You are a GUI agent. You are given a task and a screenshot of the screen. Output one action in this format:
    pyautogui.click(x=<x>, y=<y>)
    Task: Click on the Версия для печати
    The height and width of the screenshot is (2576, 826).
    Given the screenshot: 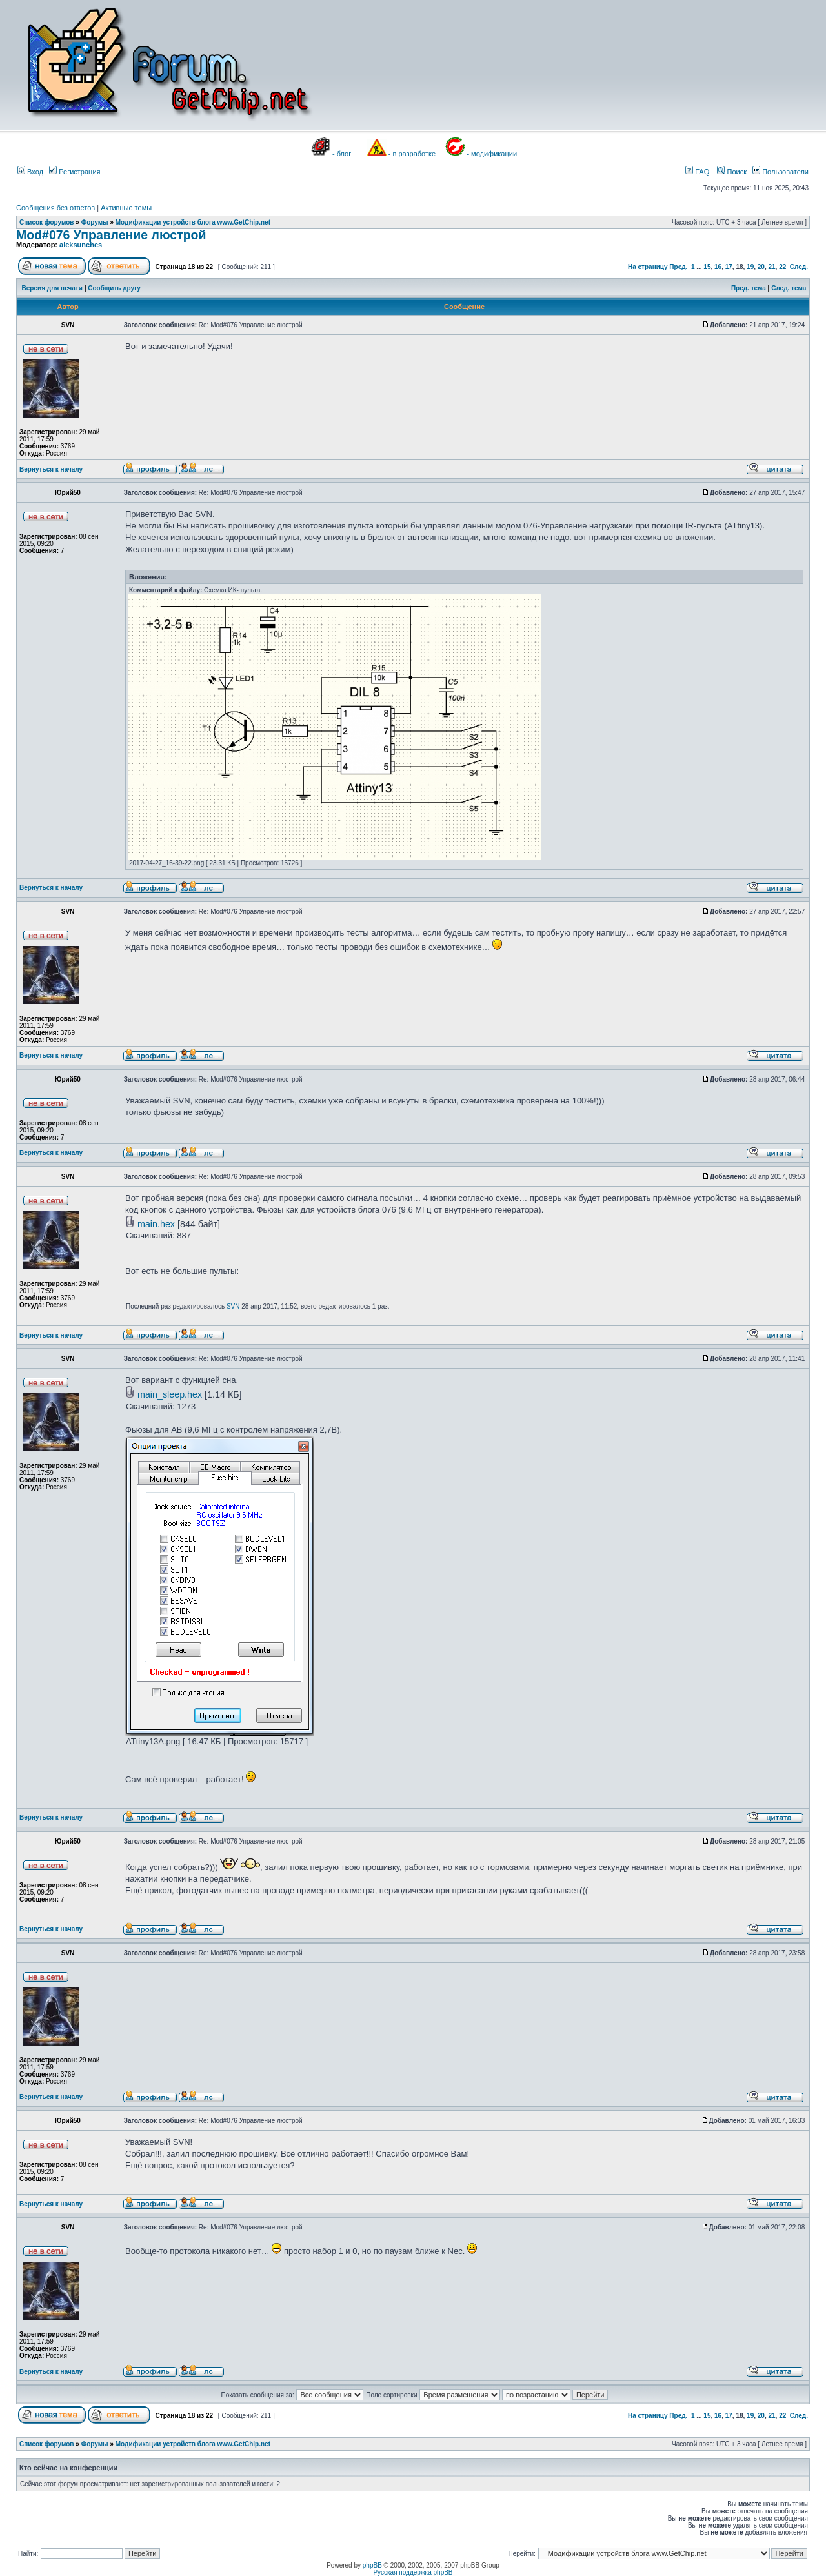 What is the action you would take?
    pyautogui.click(x=52, y=288)
    